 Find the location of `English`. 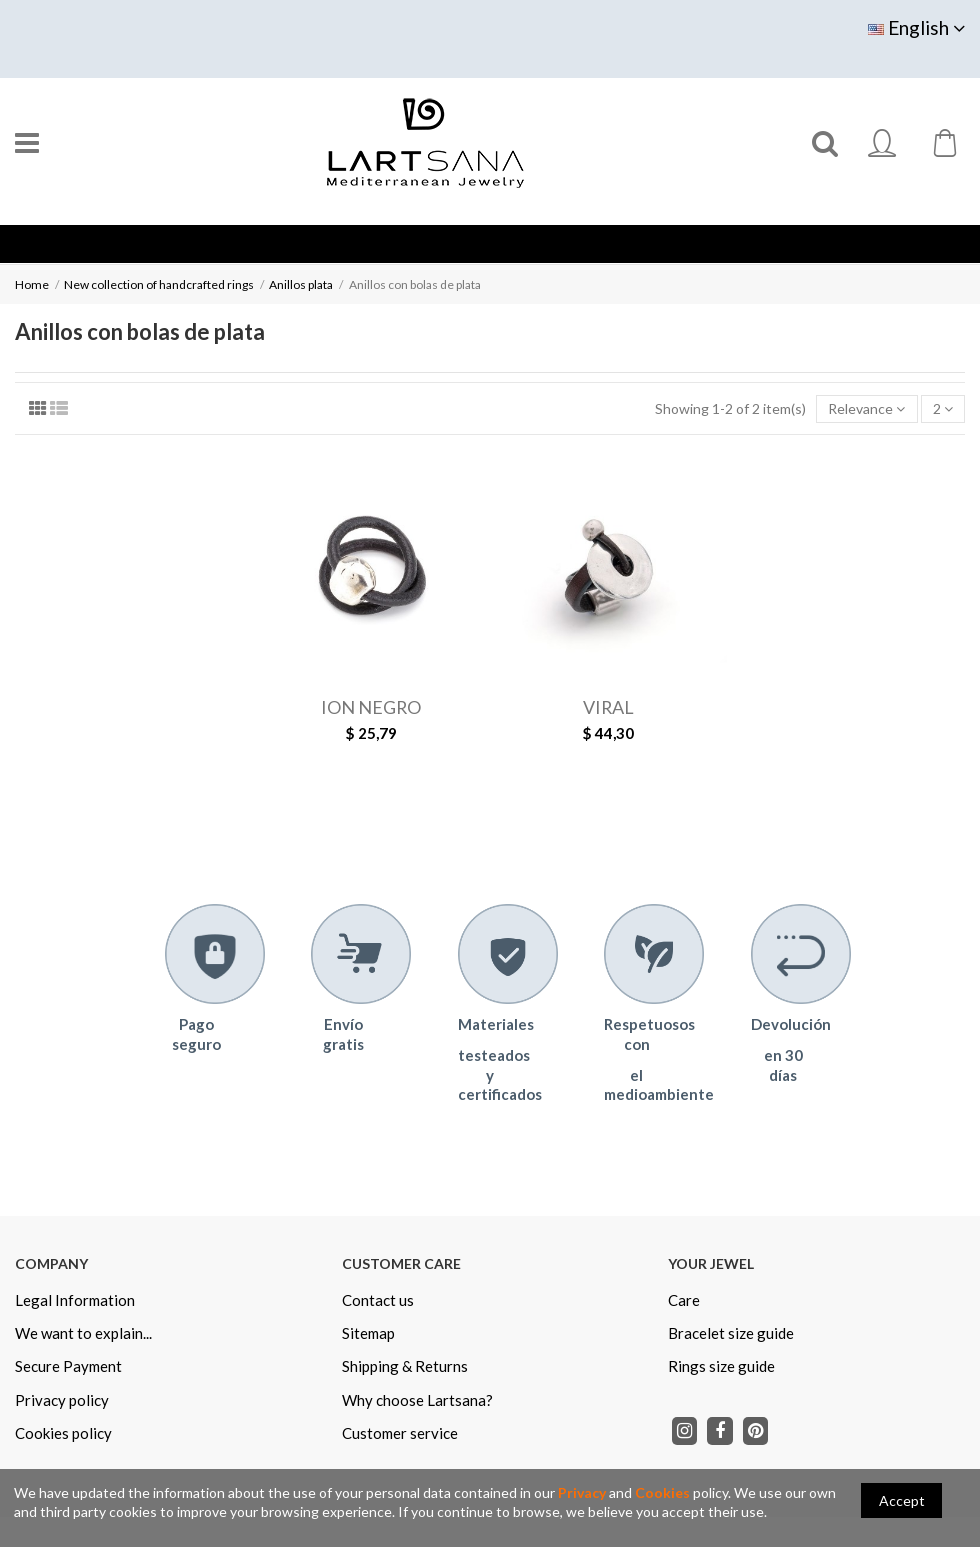

English is located at coordinates (916, 27).